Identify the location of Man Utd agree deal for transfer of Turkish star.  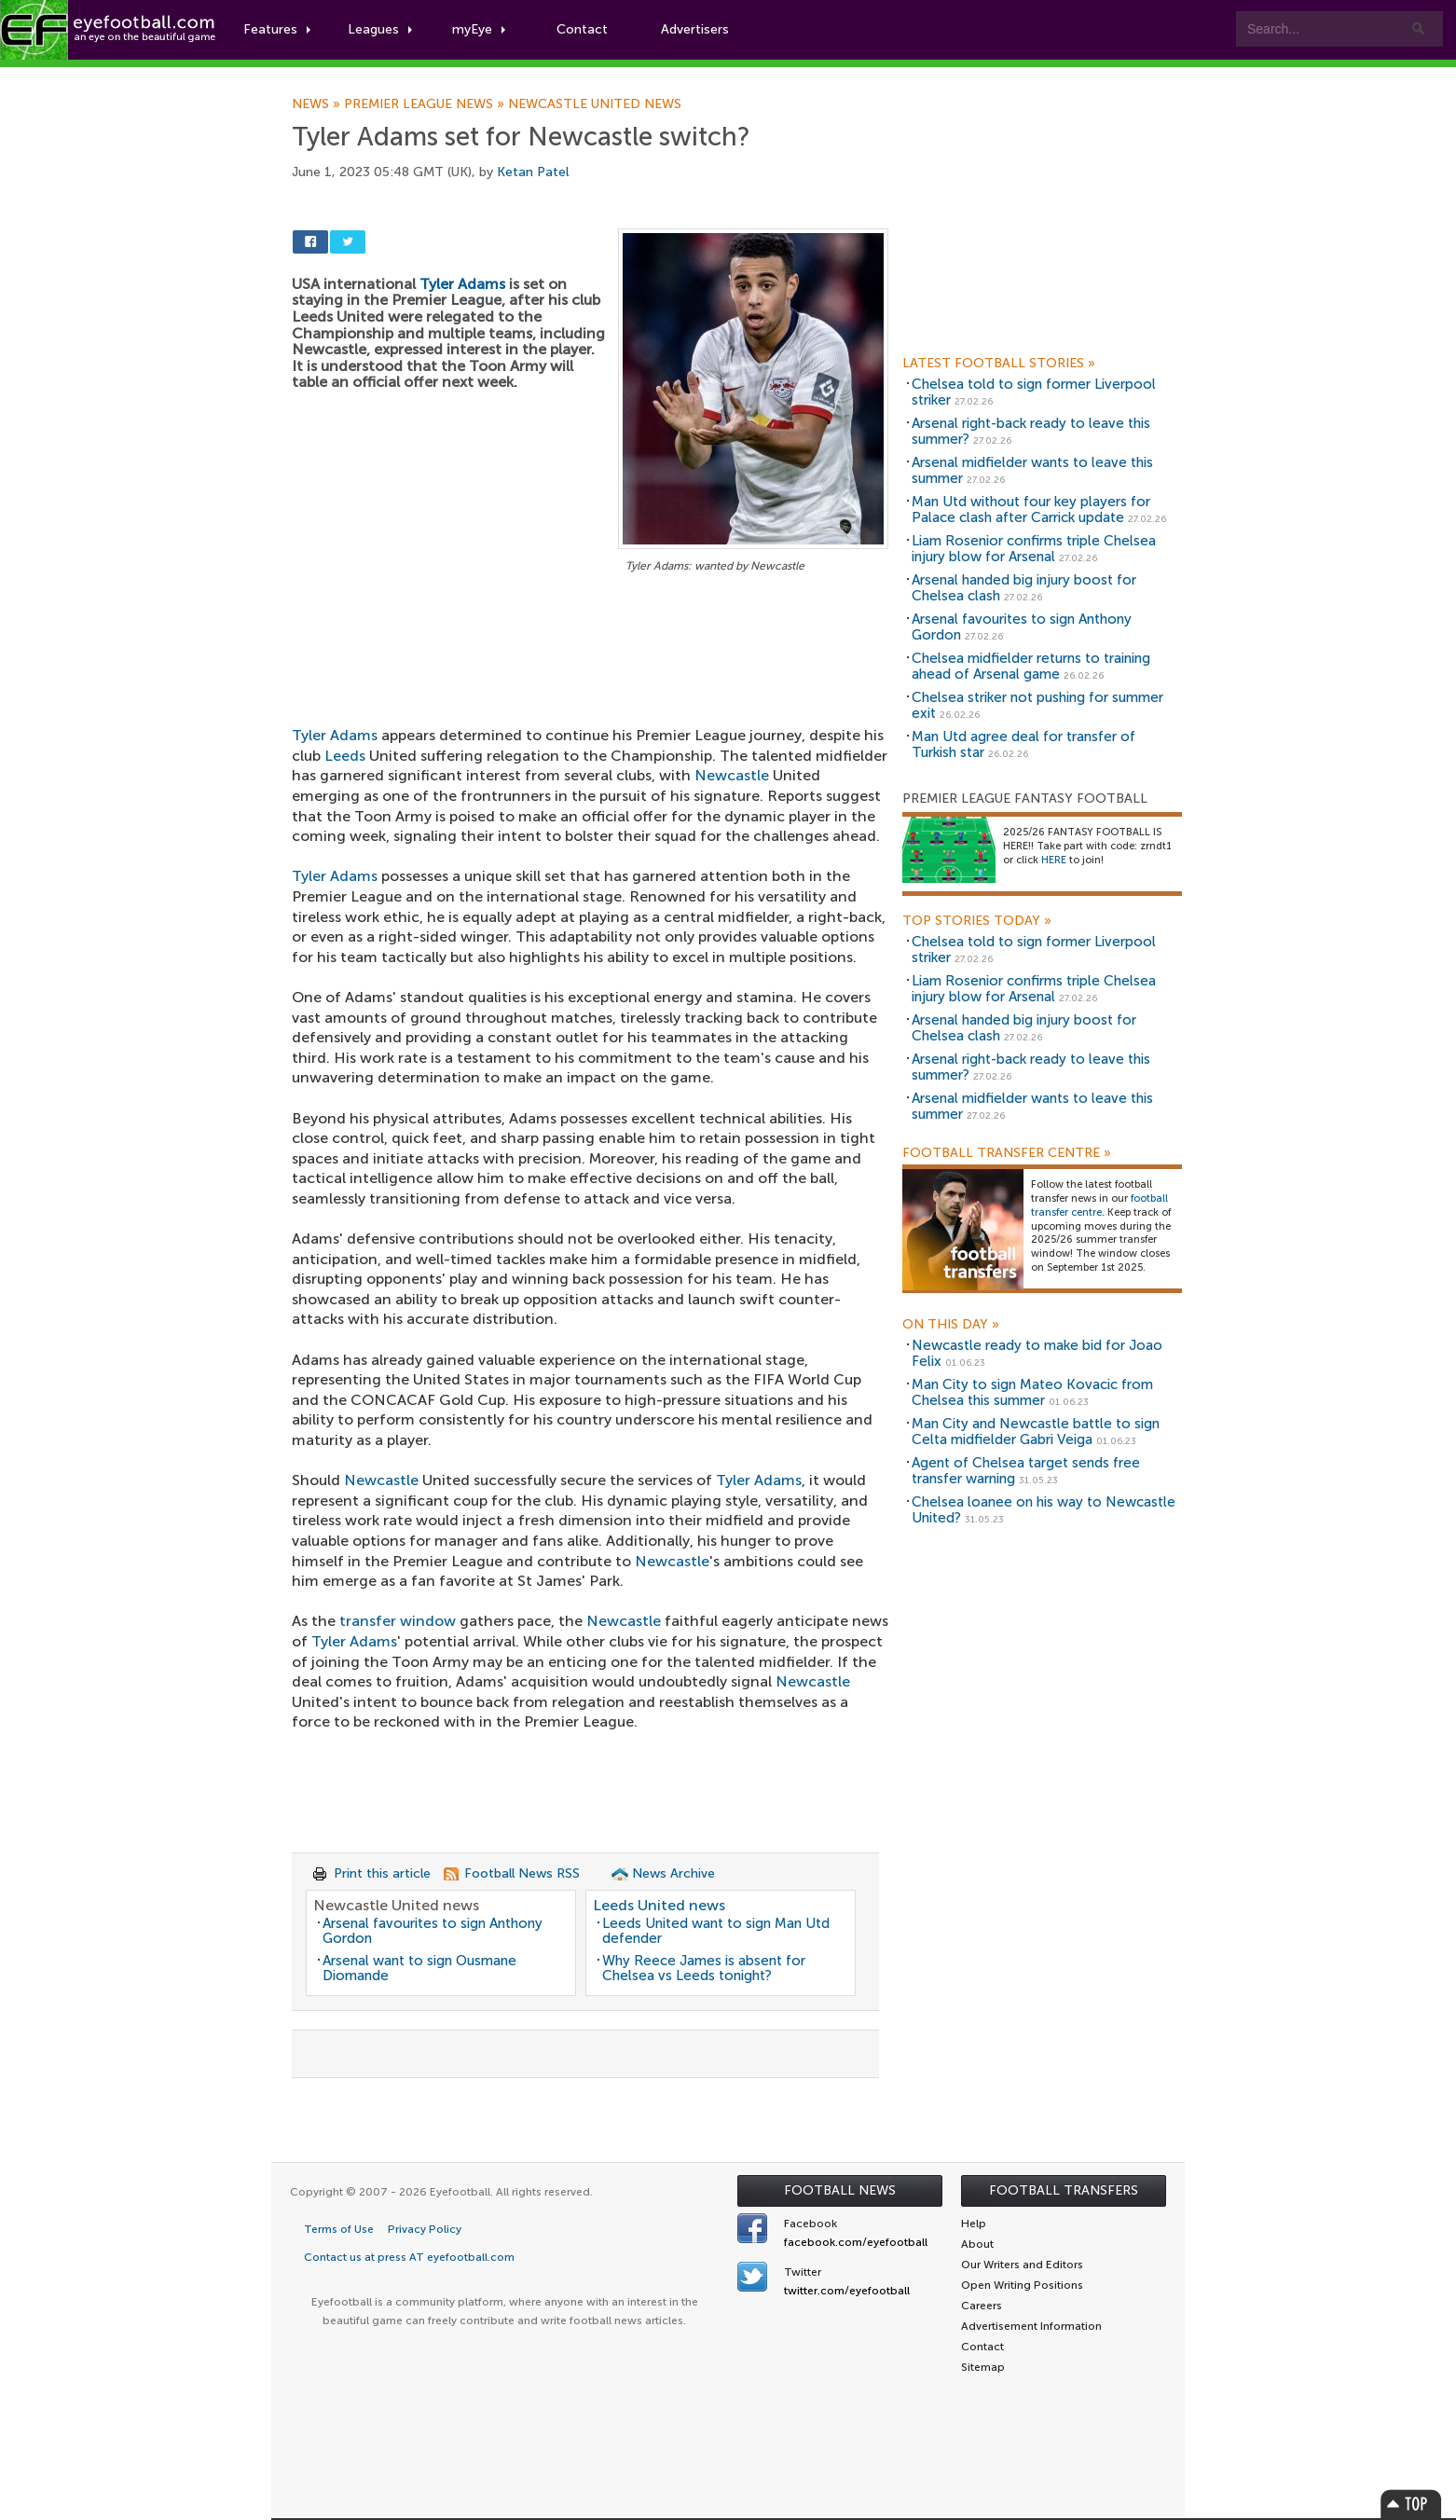
(1023, 744).